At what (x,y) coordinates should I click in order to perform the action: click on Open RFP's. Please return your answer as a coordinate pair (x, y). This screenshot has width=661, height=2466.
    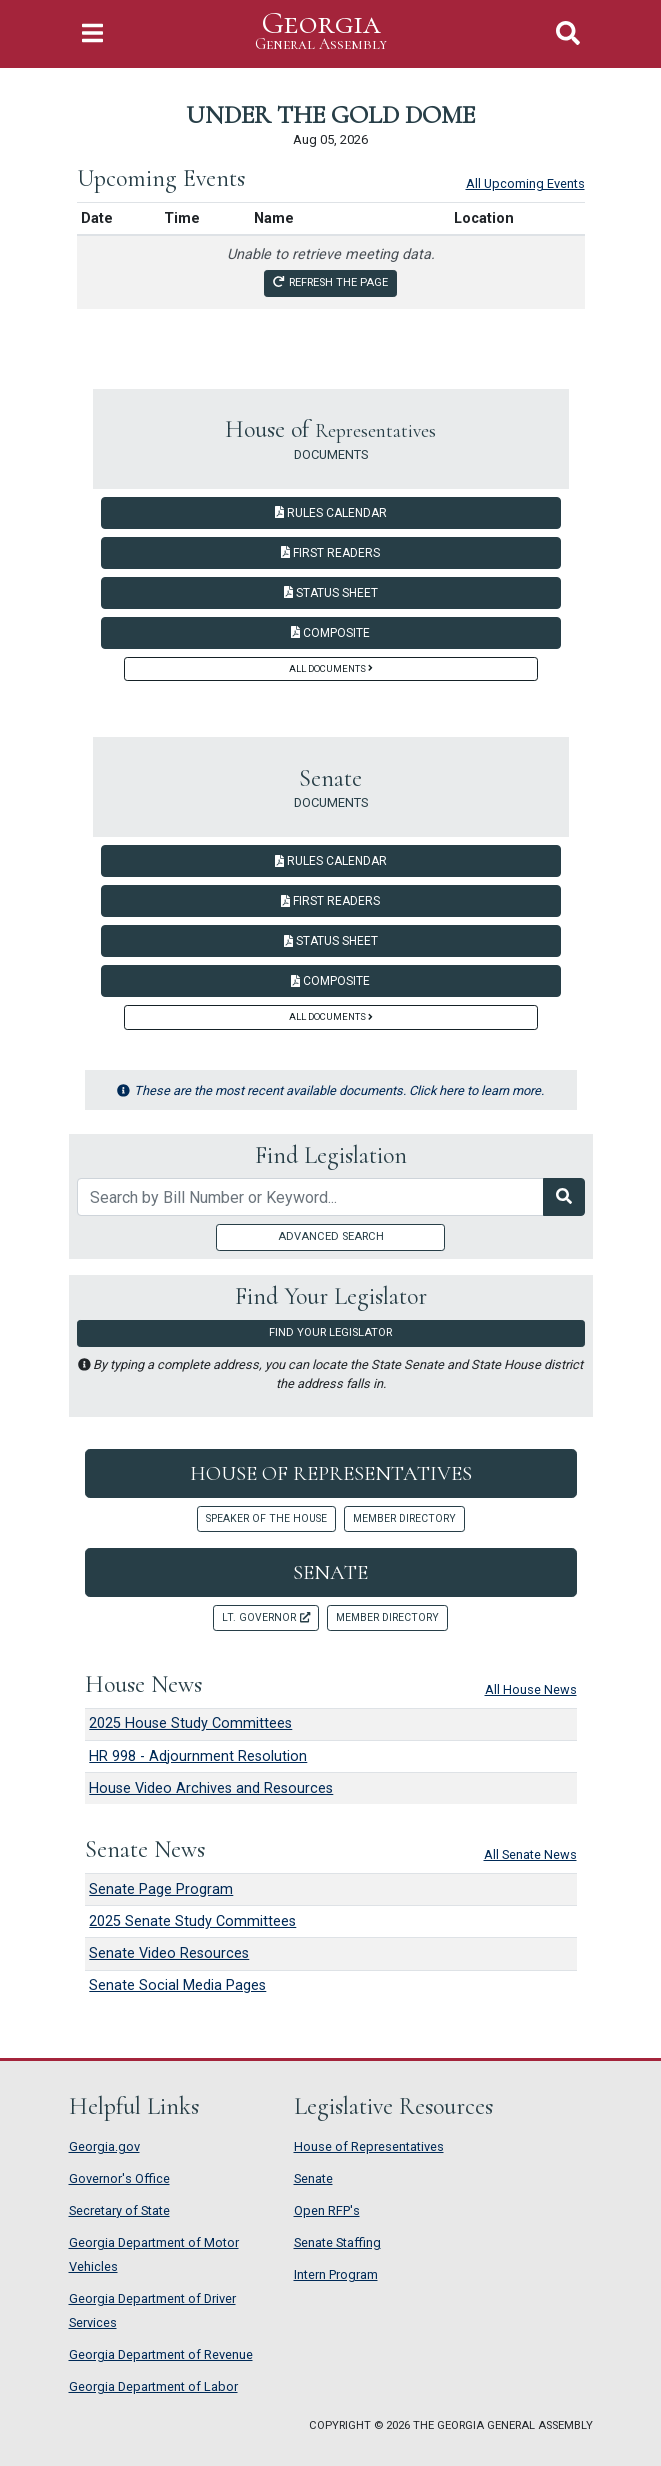
    Looking at the image, I should click on (327, 2210).